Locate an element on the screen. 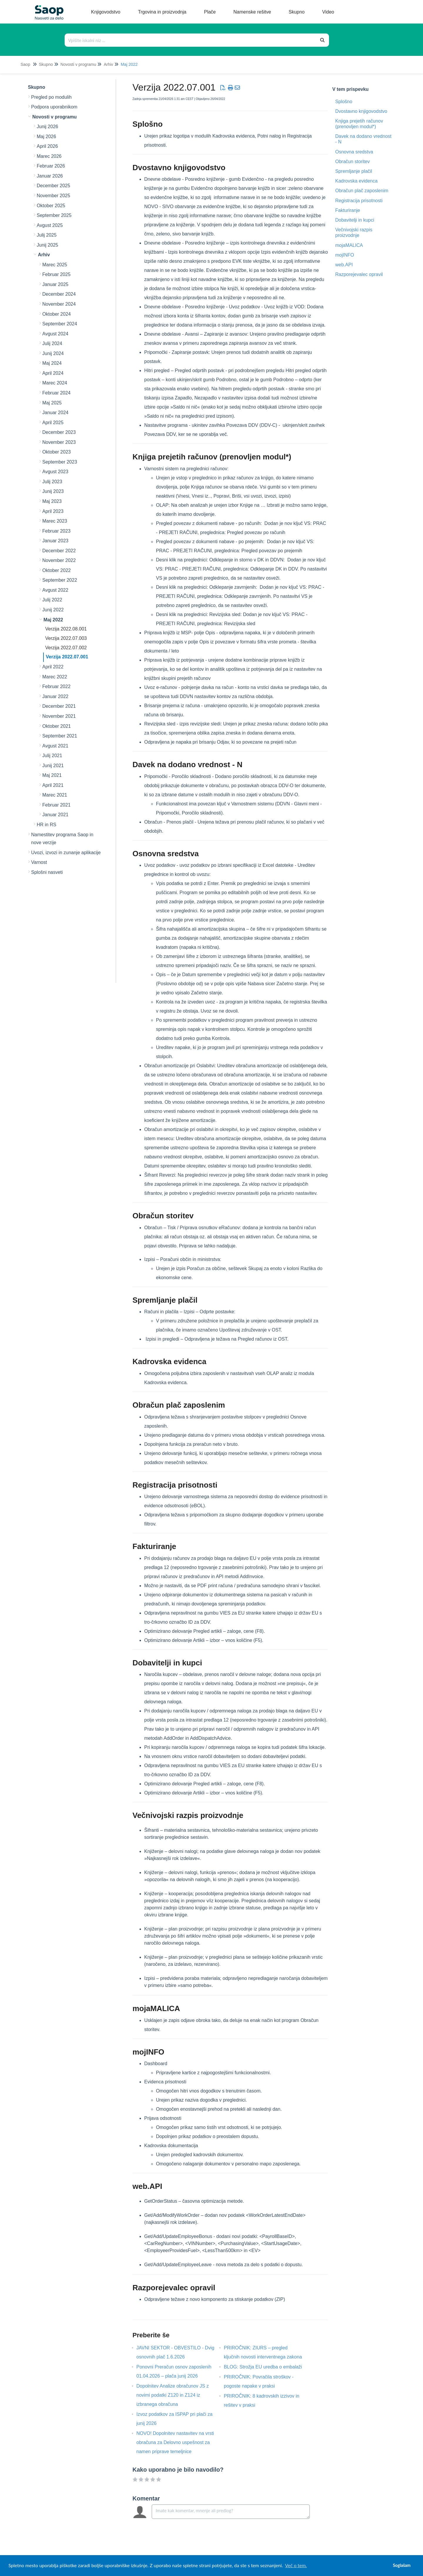 This screenshot has height=2576, width=423. April 2022 is located at coordinates (52, 666).